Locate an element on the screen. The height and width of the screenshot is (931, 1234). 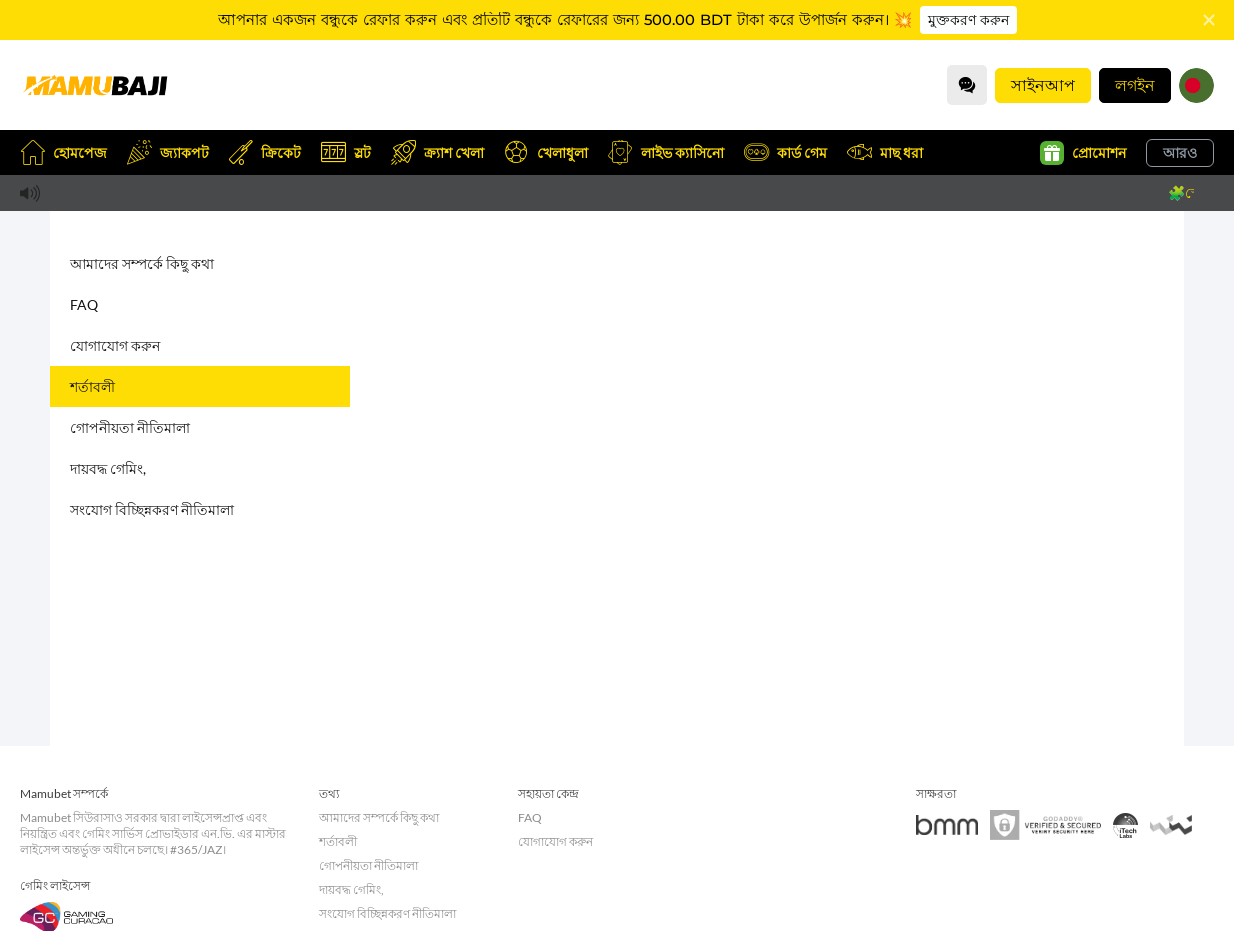
[হোমপেজ] is located at coordinates (95, 85).